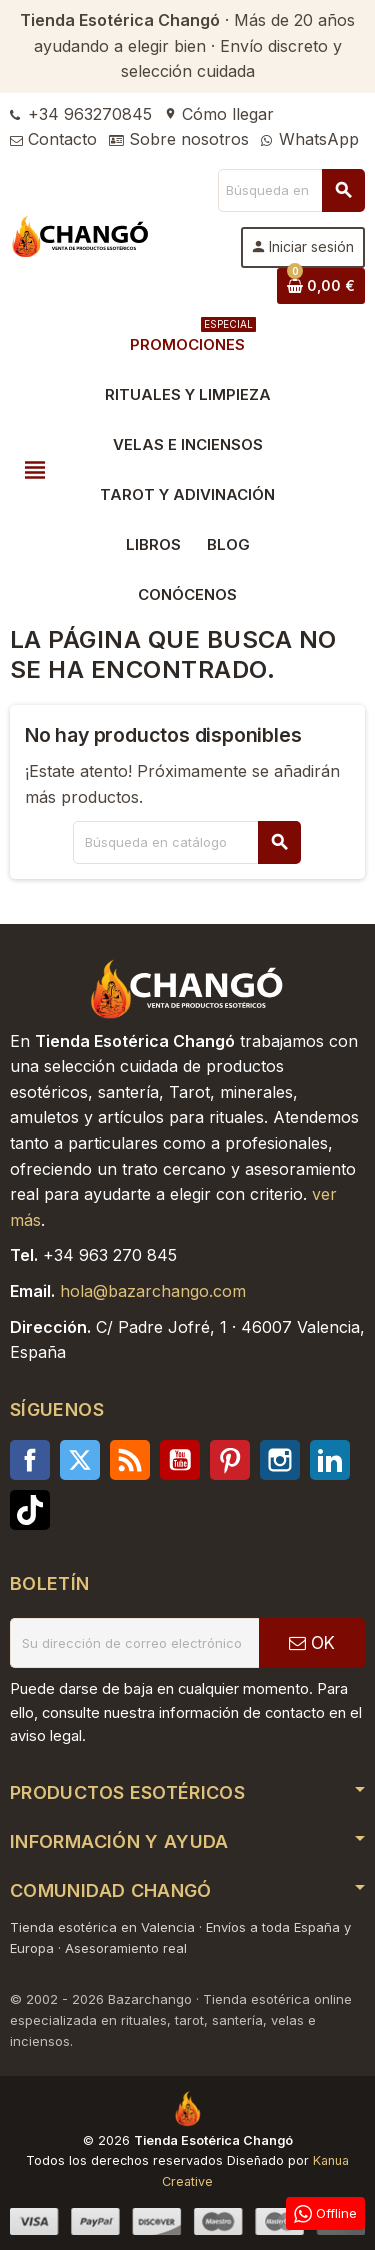  What do you see at coordinates (81, 114) in the screenshot?
I see `+34 963270845` at bounding box center [81, 114].